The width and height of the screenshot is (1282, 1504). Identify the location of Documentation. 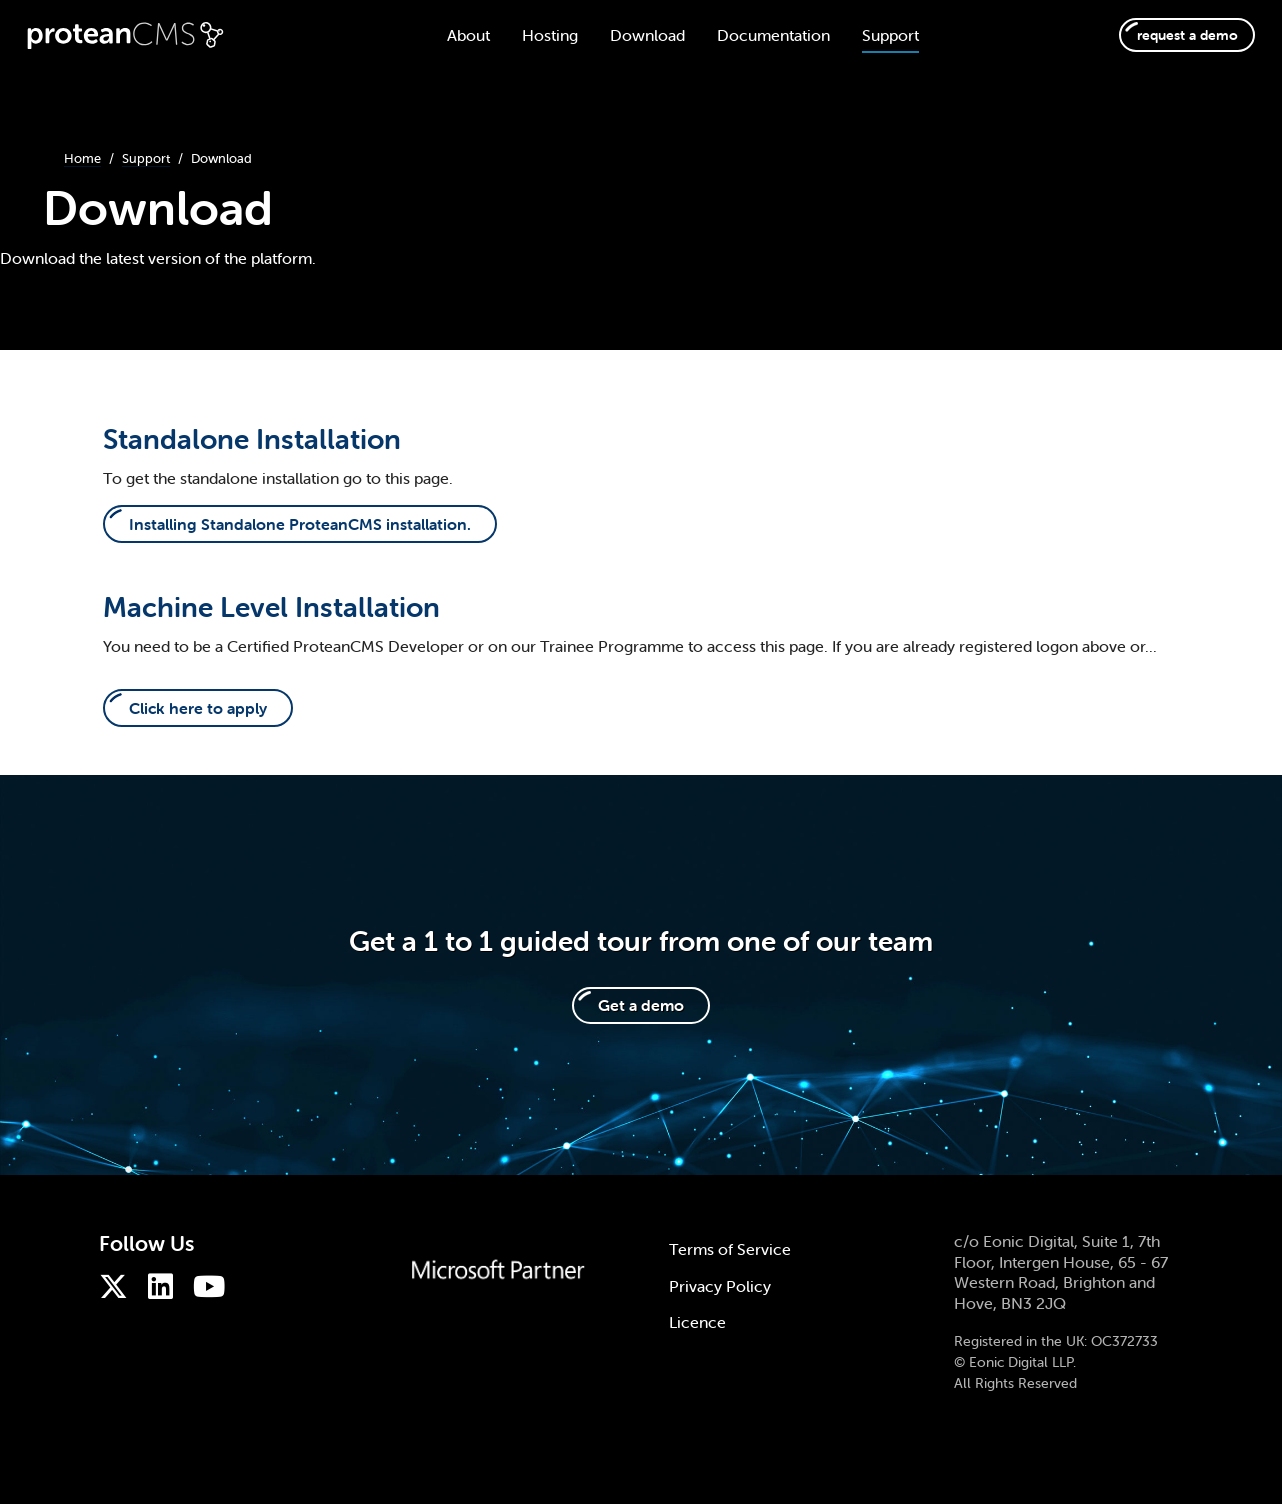
(757, 35).